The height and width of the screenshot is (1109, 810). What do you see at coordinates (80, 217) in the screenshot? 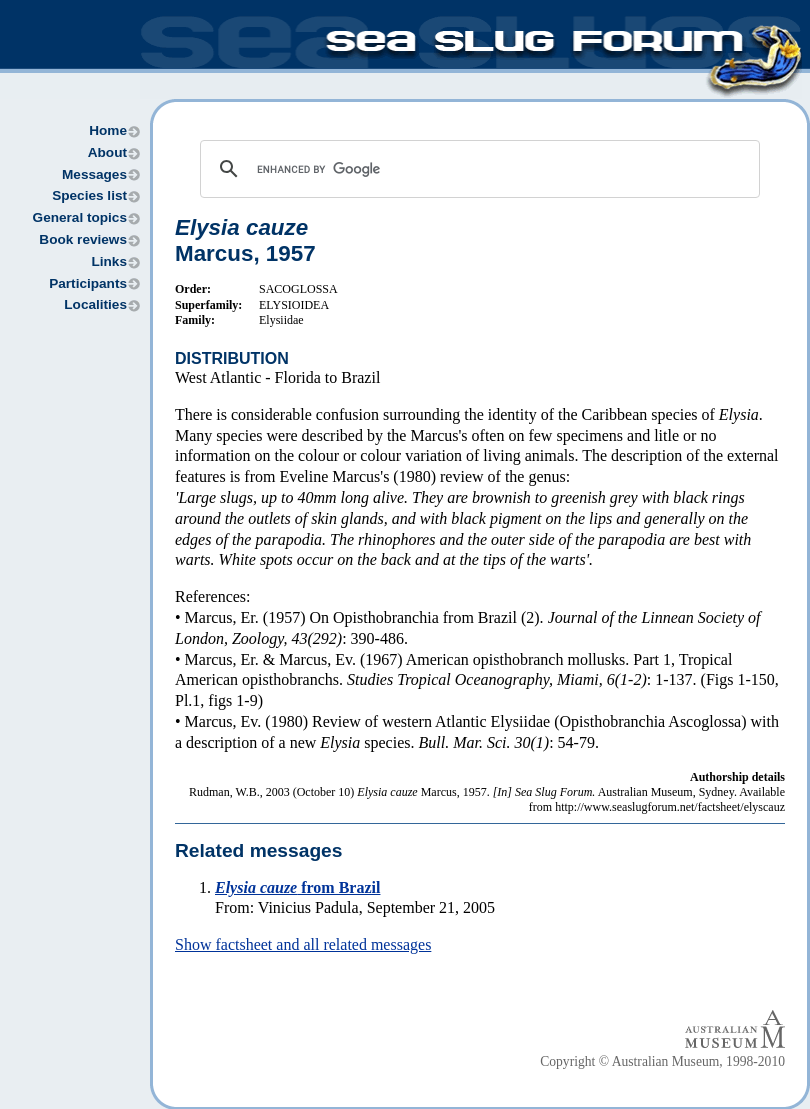
I see `General topics` at bounding box center [80, 217].